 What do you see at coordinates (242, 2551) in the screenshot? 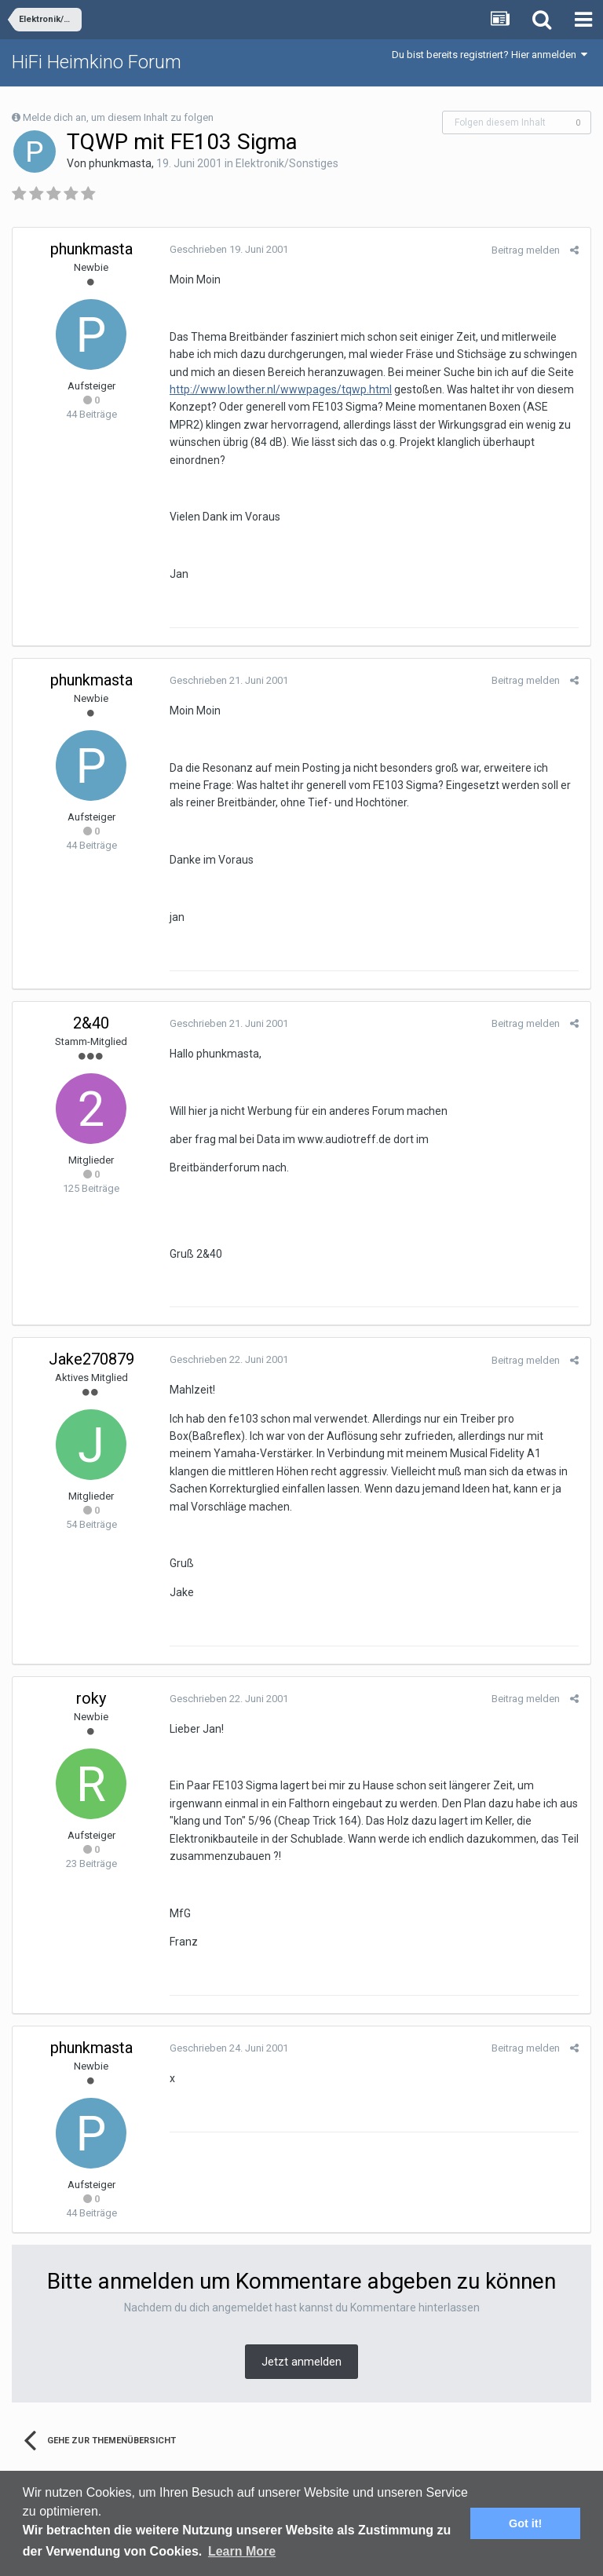
I see `Learn More [button]` at bounding box center [242, 2551].